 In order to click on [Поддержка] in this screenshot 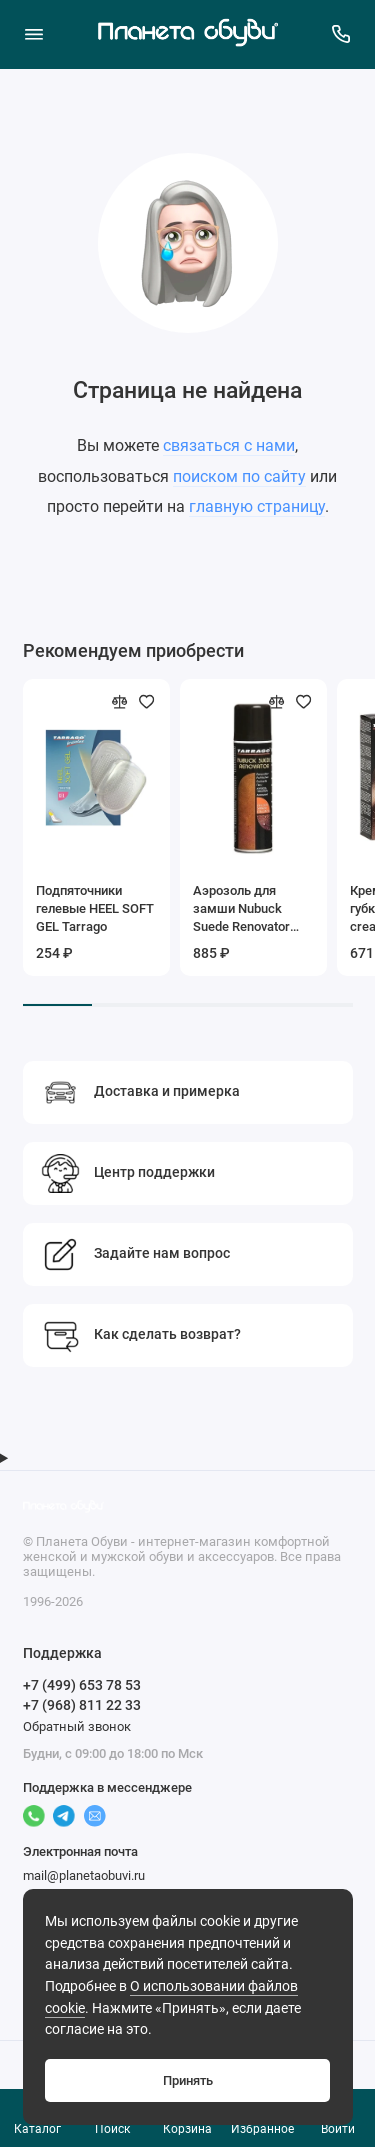, I will do `click(342, 34)`.